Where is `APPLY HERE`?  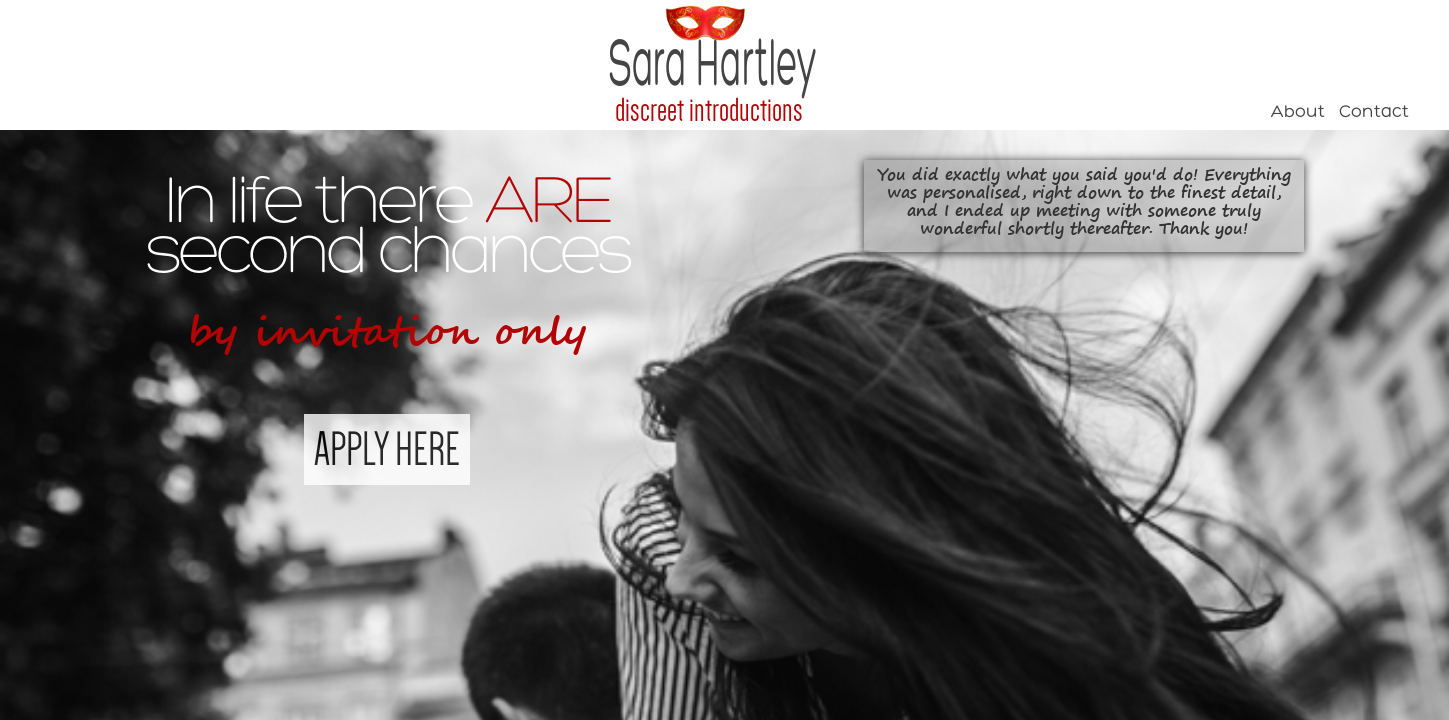 APPLY HERE is located at coordinates (387, 449).